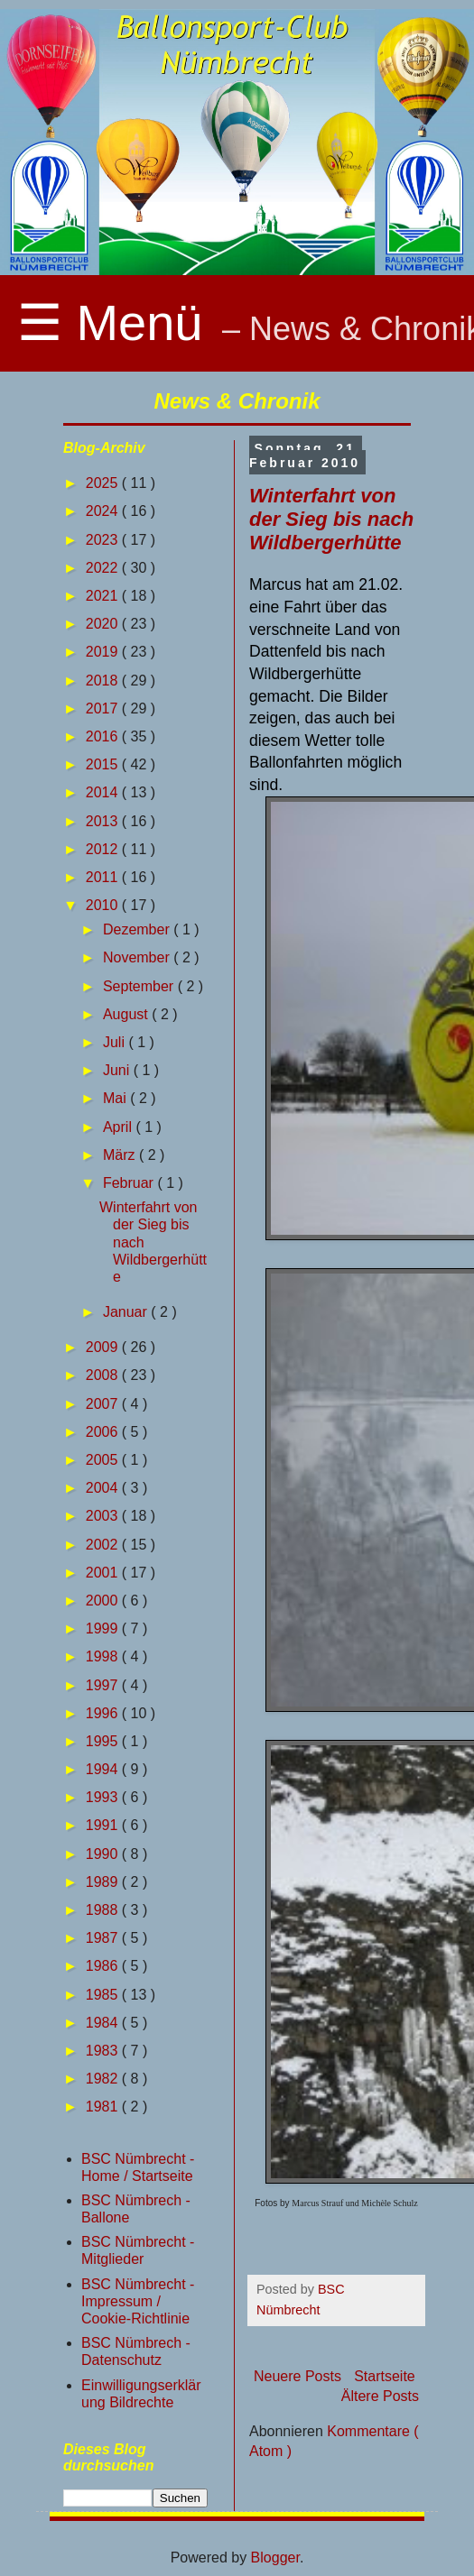 The height and width of the screenshot is (2576, 474). I want to click on 1983, so click(104, 2050).